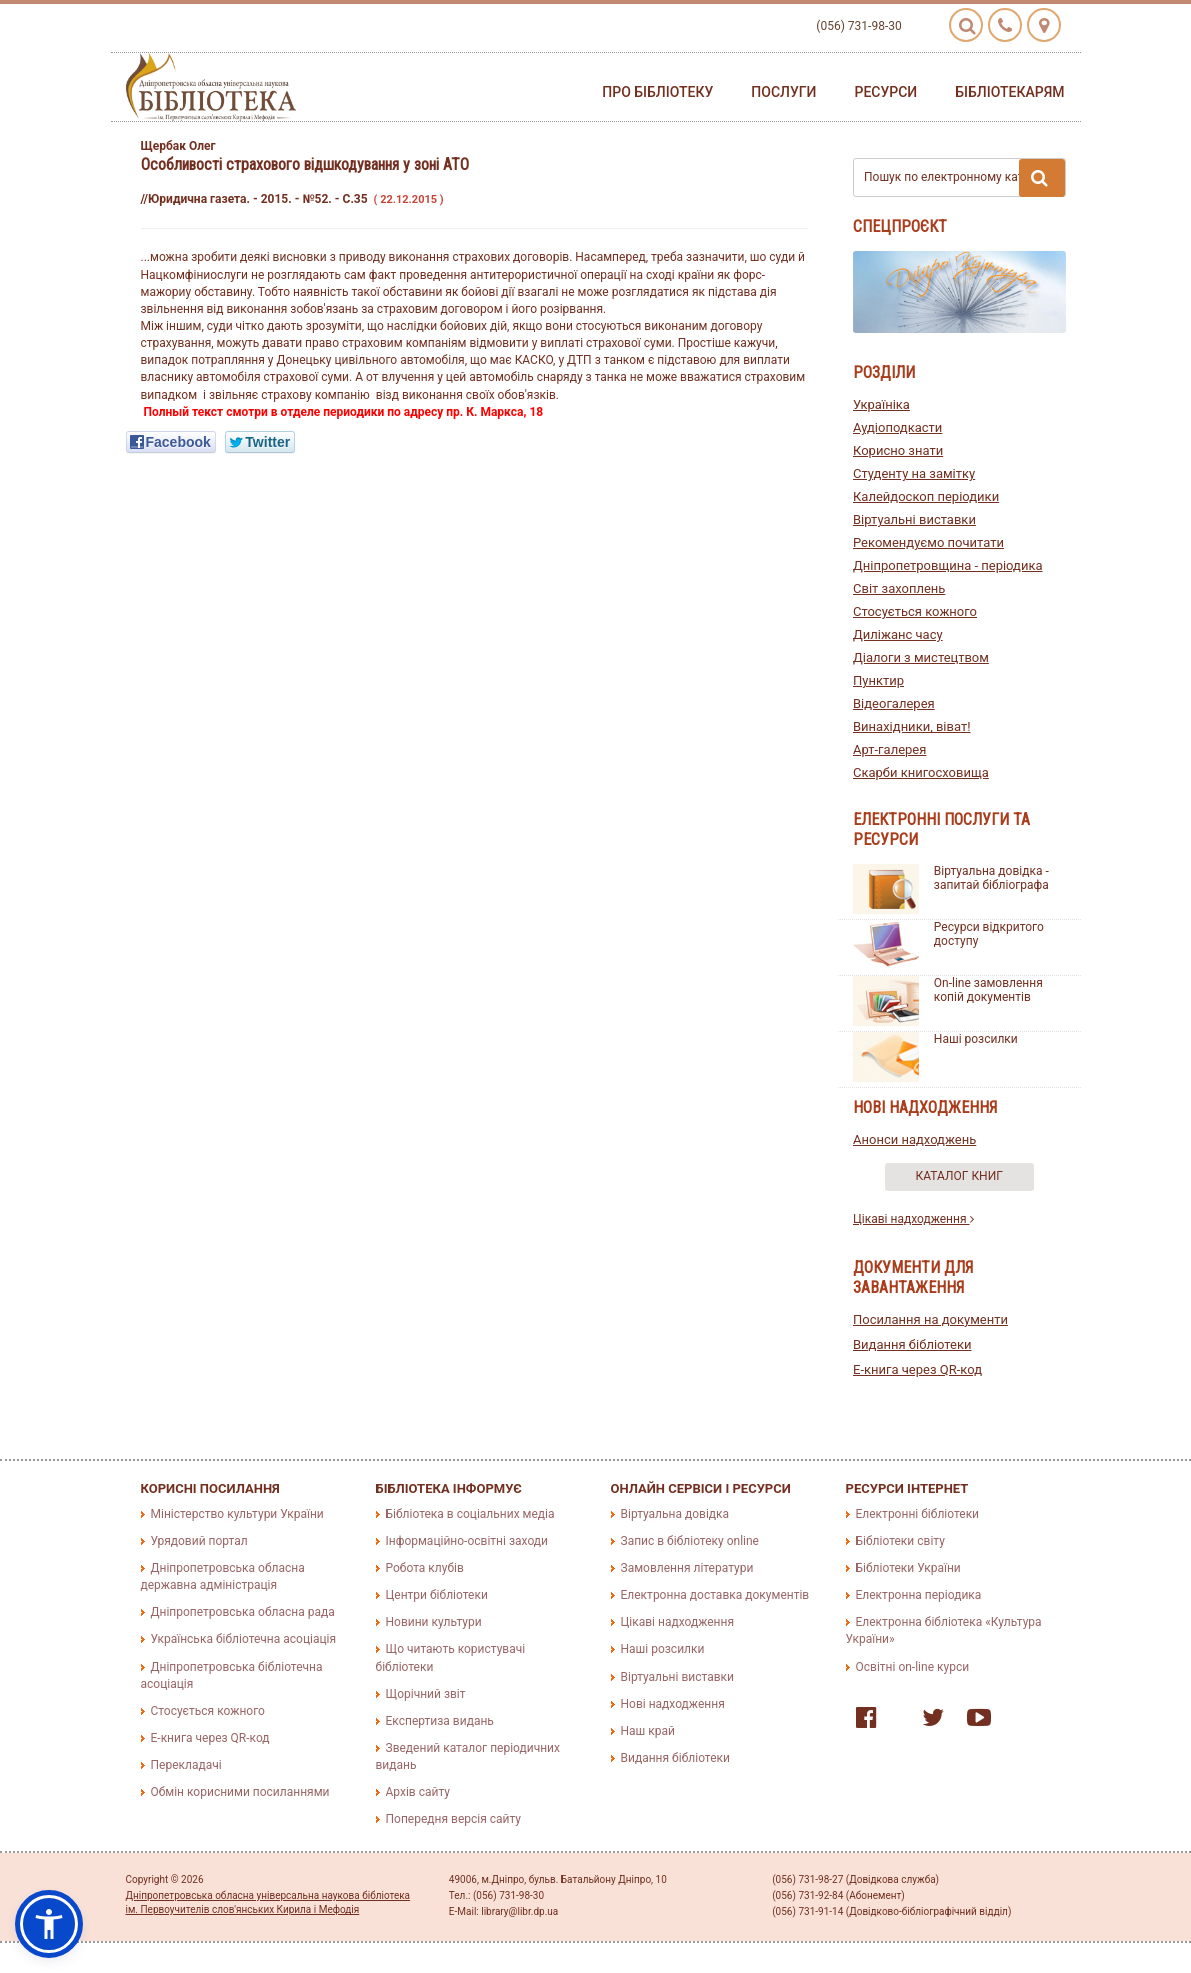  What do you see at coordinates (715, 1595) in the screenshot?
I see `Електронна доставка документів` at bounding box center [715, 1595].